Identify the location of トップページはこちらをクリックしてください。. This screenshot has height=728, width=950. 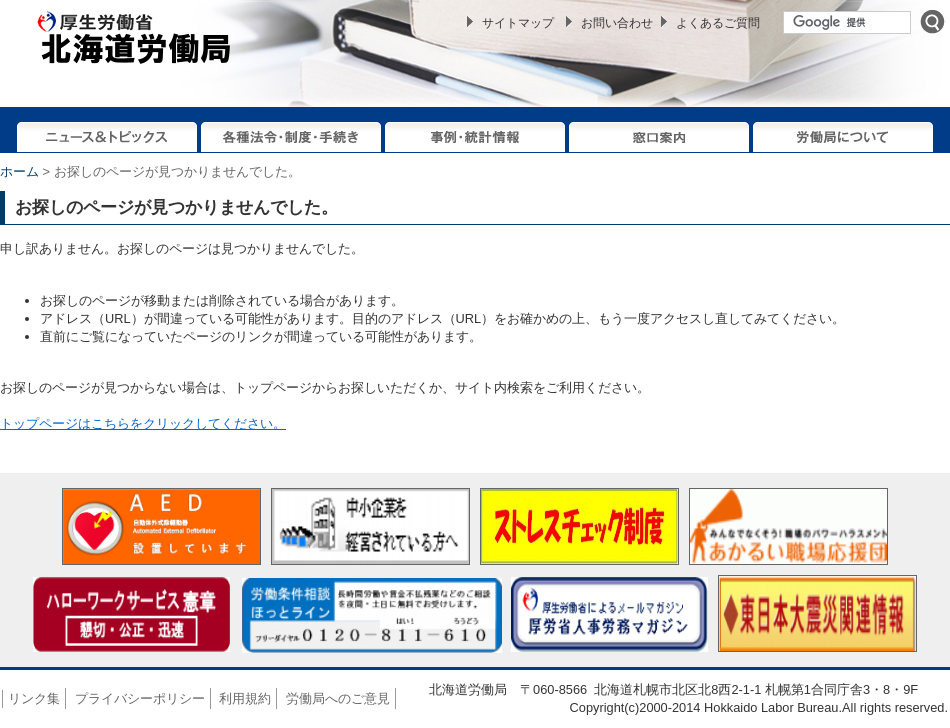
(143, 423).